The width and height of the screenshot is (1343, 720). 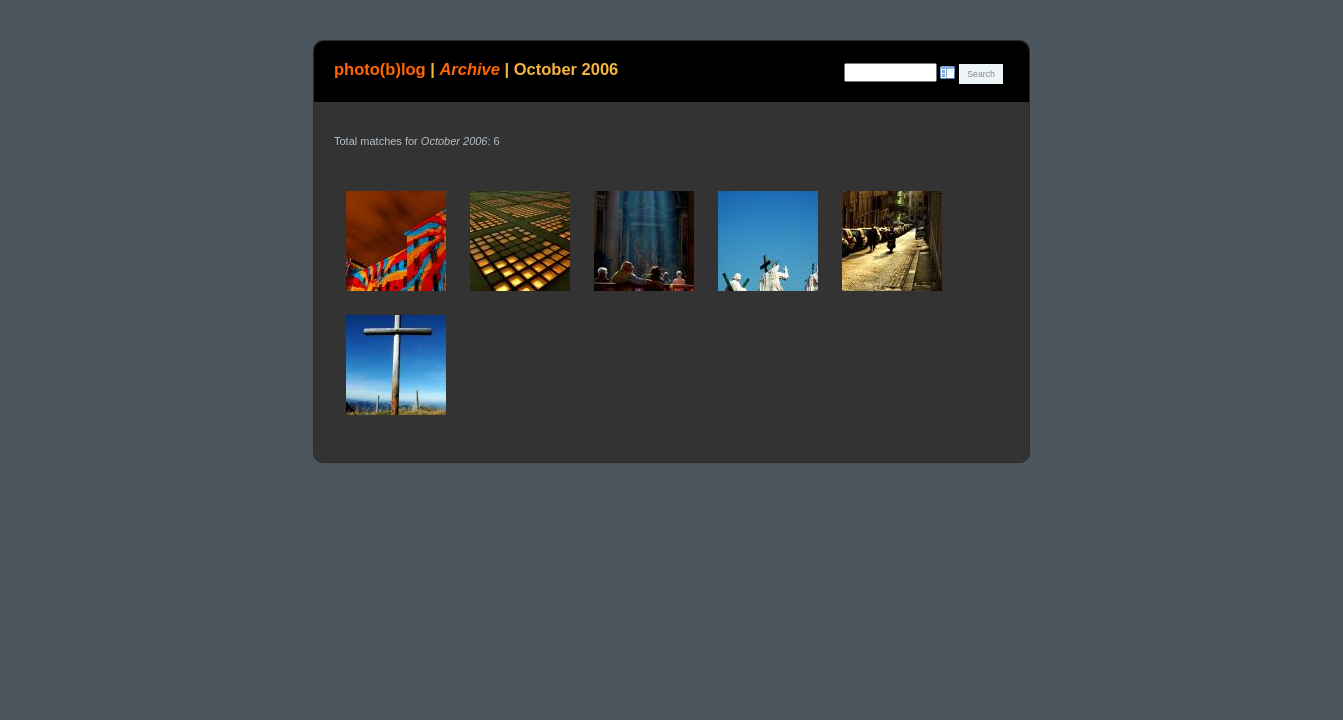 I want to click on photo(b)log, so click(x=380, y=69).